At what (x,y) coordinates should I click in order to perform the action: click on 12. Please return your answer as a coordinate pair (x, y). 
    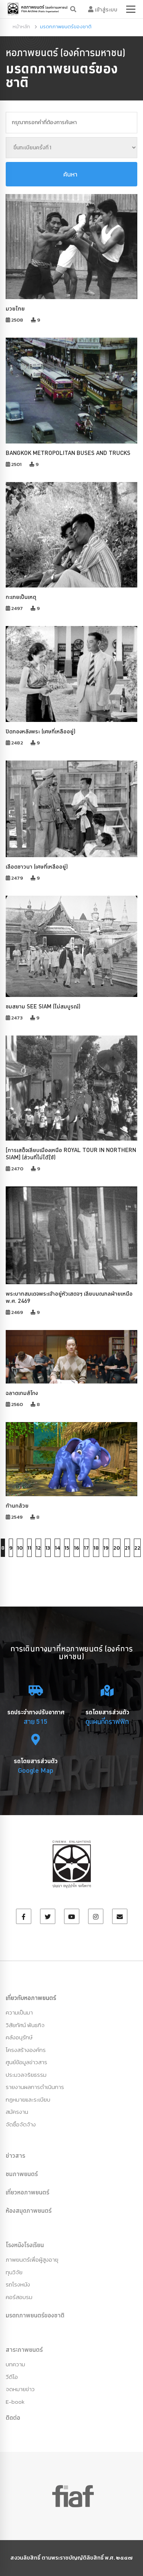
    Looking at the image, I should click on (38, 1548).